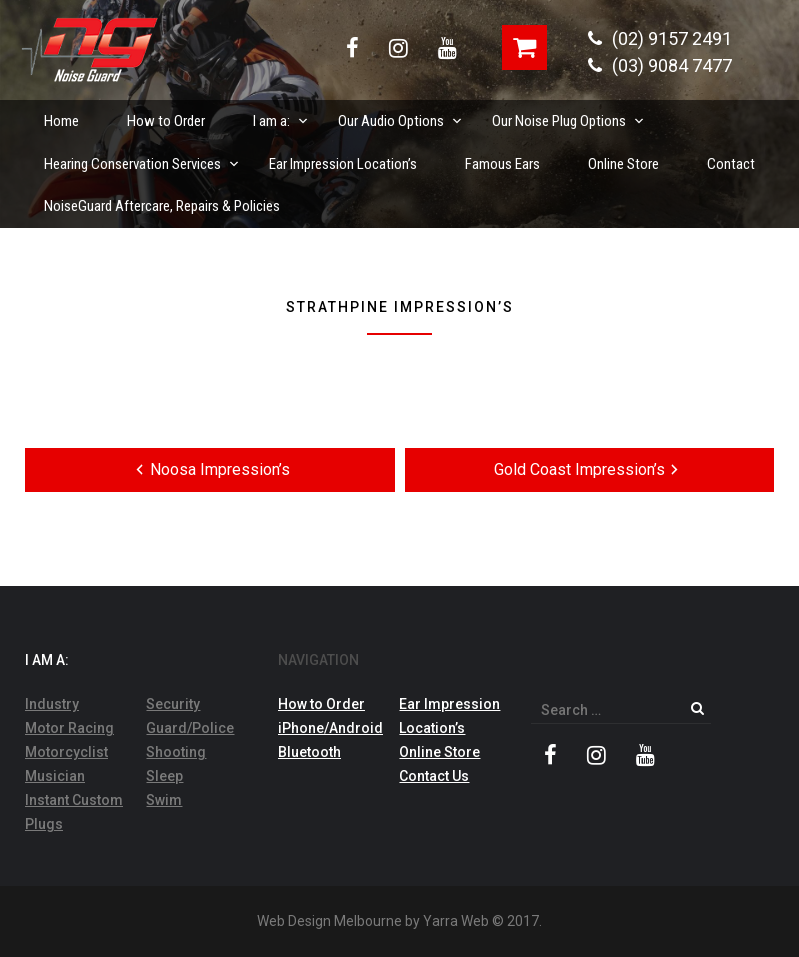  I want to click on Security Guard/Police, so click(190, 716).